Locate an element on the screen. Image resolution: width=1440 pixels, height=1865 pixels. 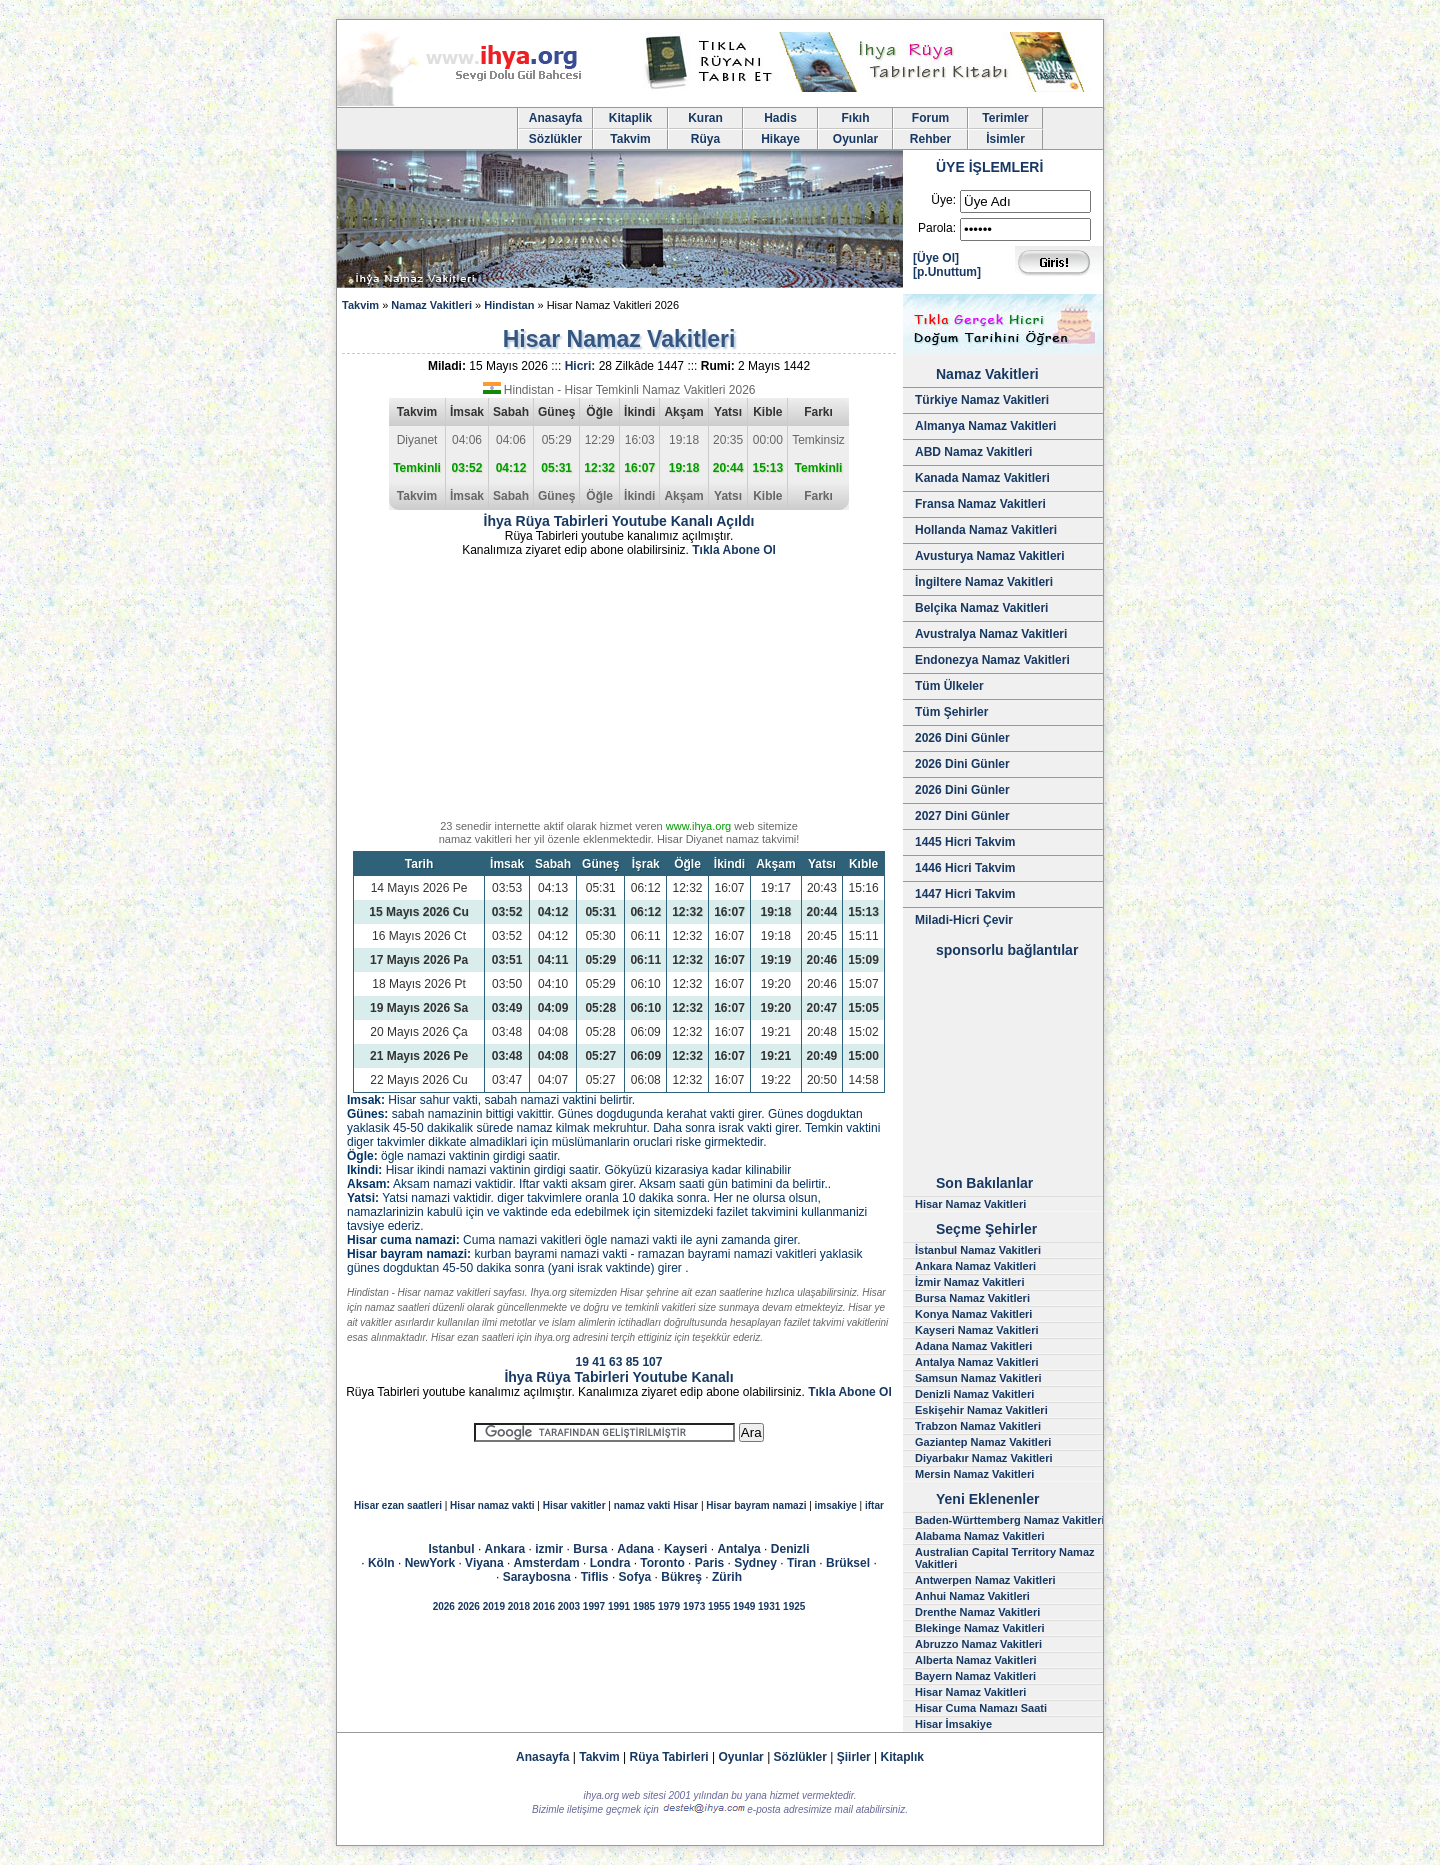
Adana is located at coordinates (635, 1549).